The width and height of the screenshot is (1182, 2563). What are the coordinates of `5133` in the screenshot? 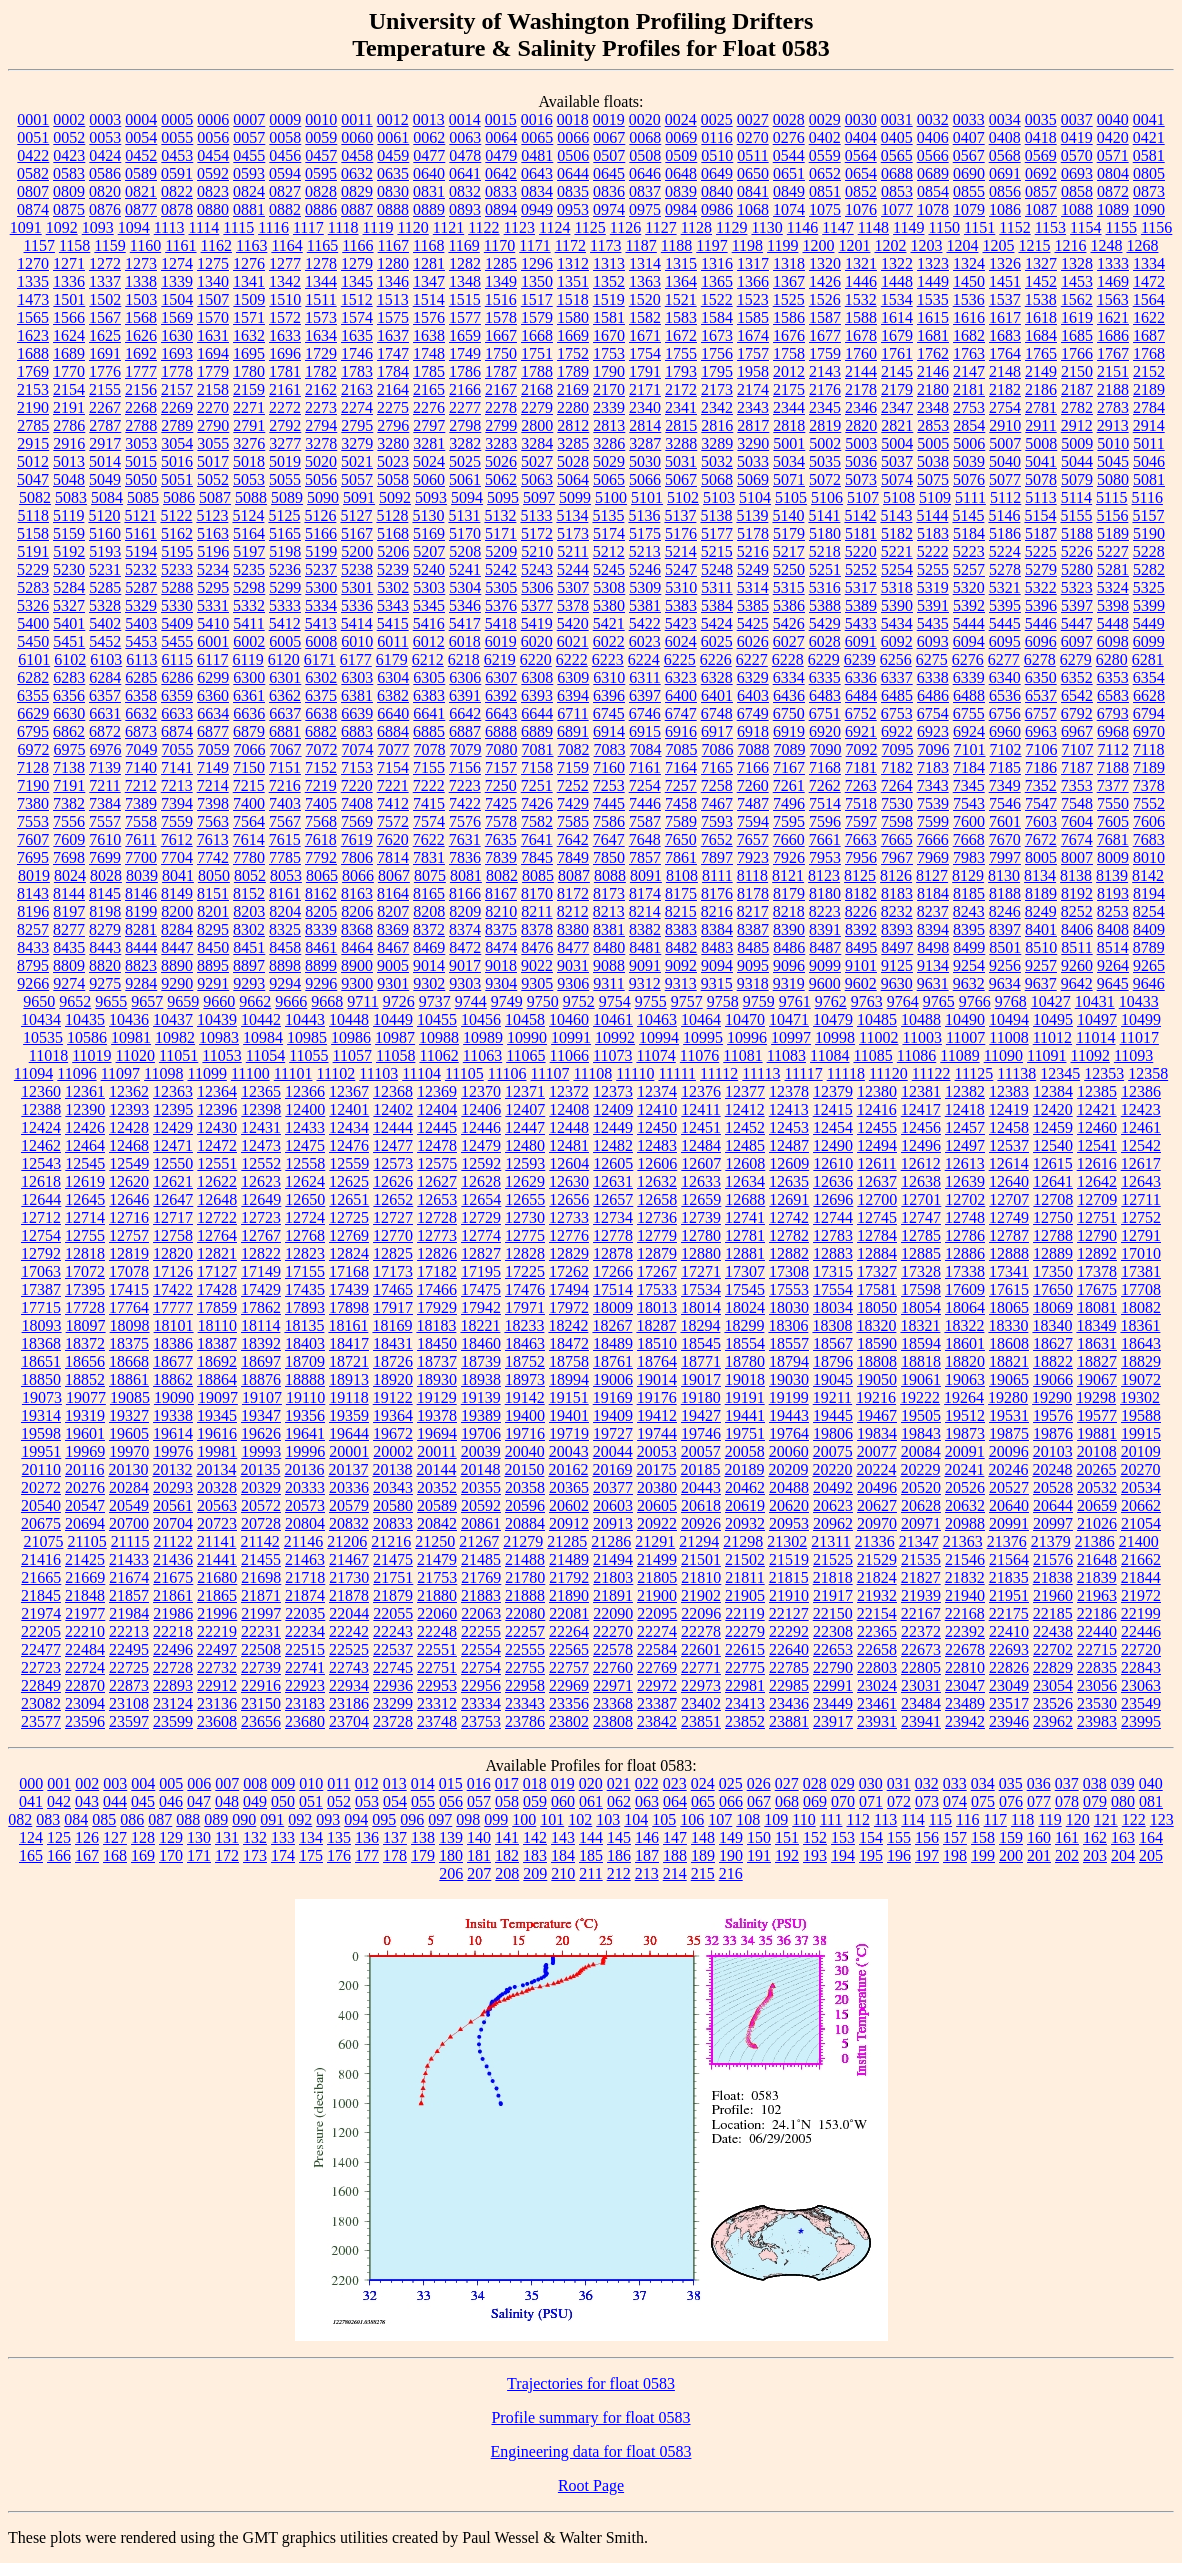 It's located at (536, 515).